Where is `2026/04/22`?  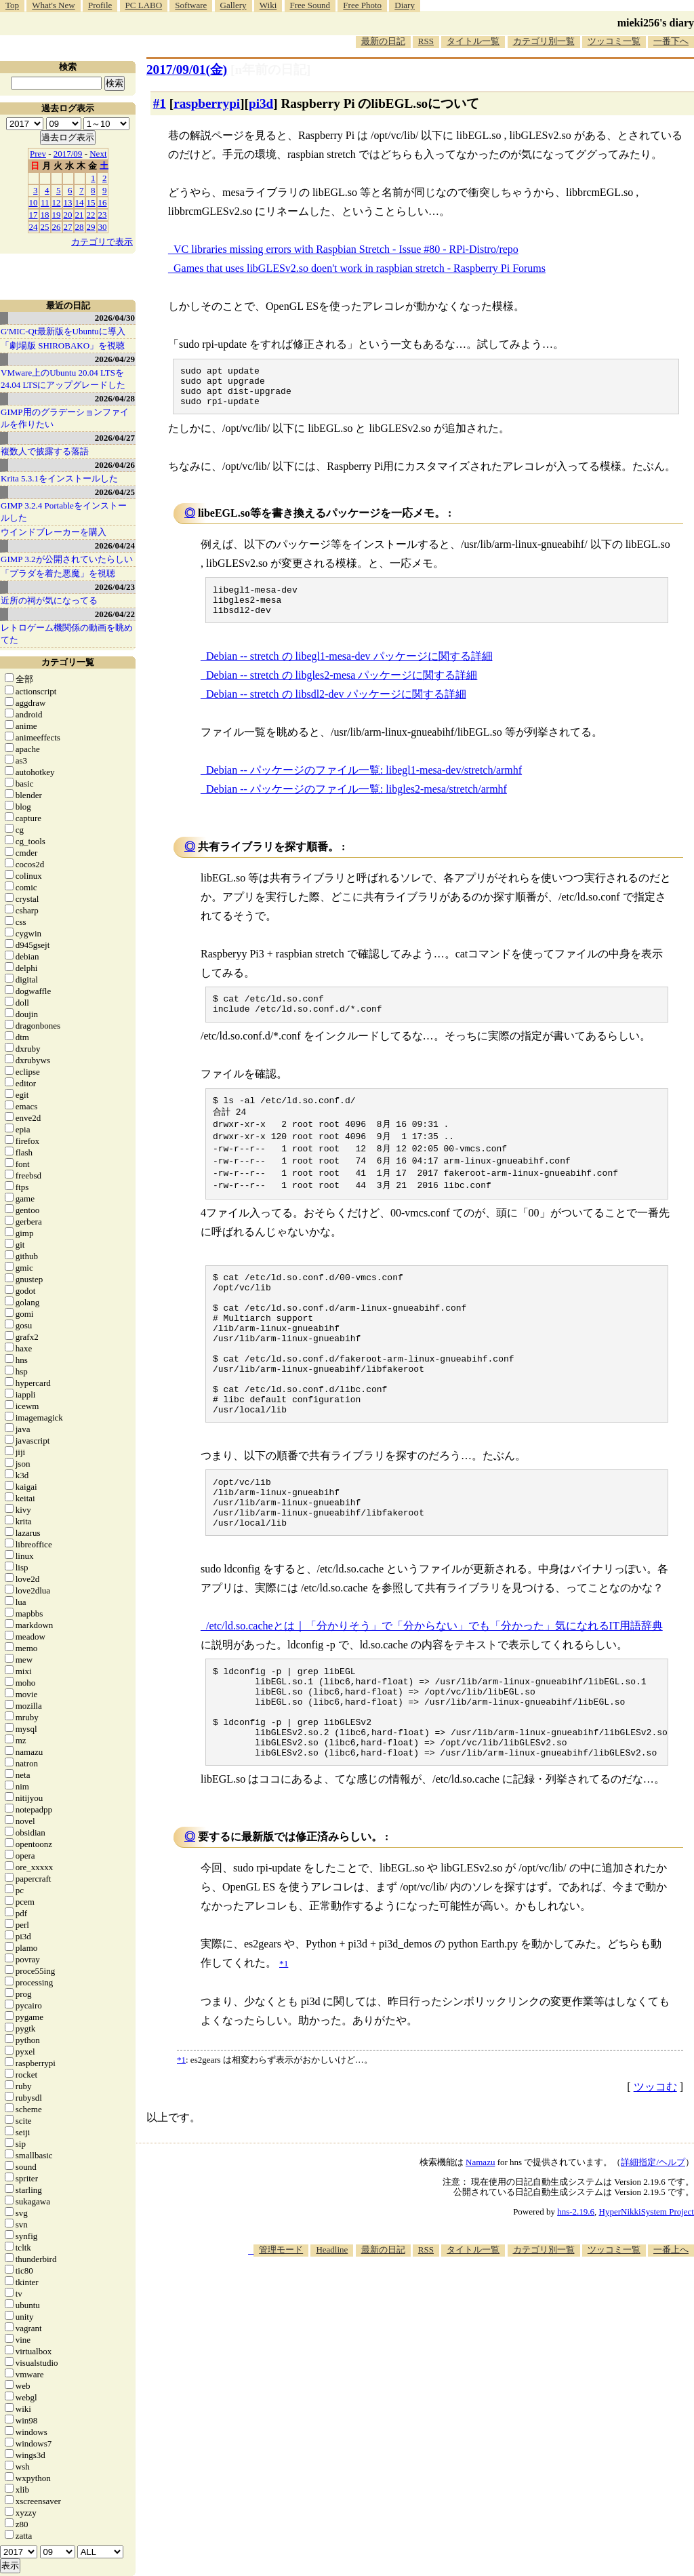 2026/04/22 is located at coordinates (115, 614).